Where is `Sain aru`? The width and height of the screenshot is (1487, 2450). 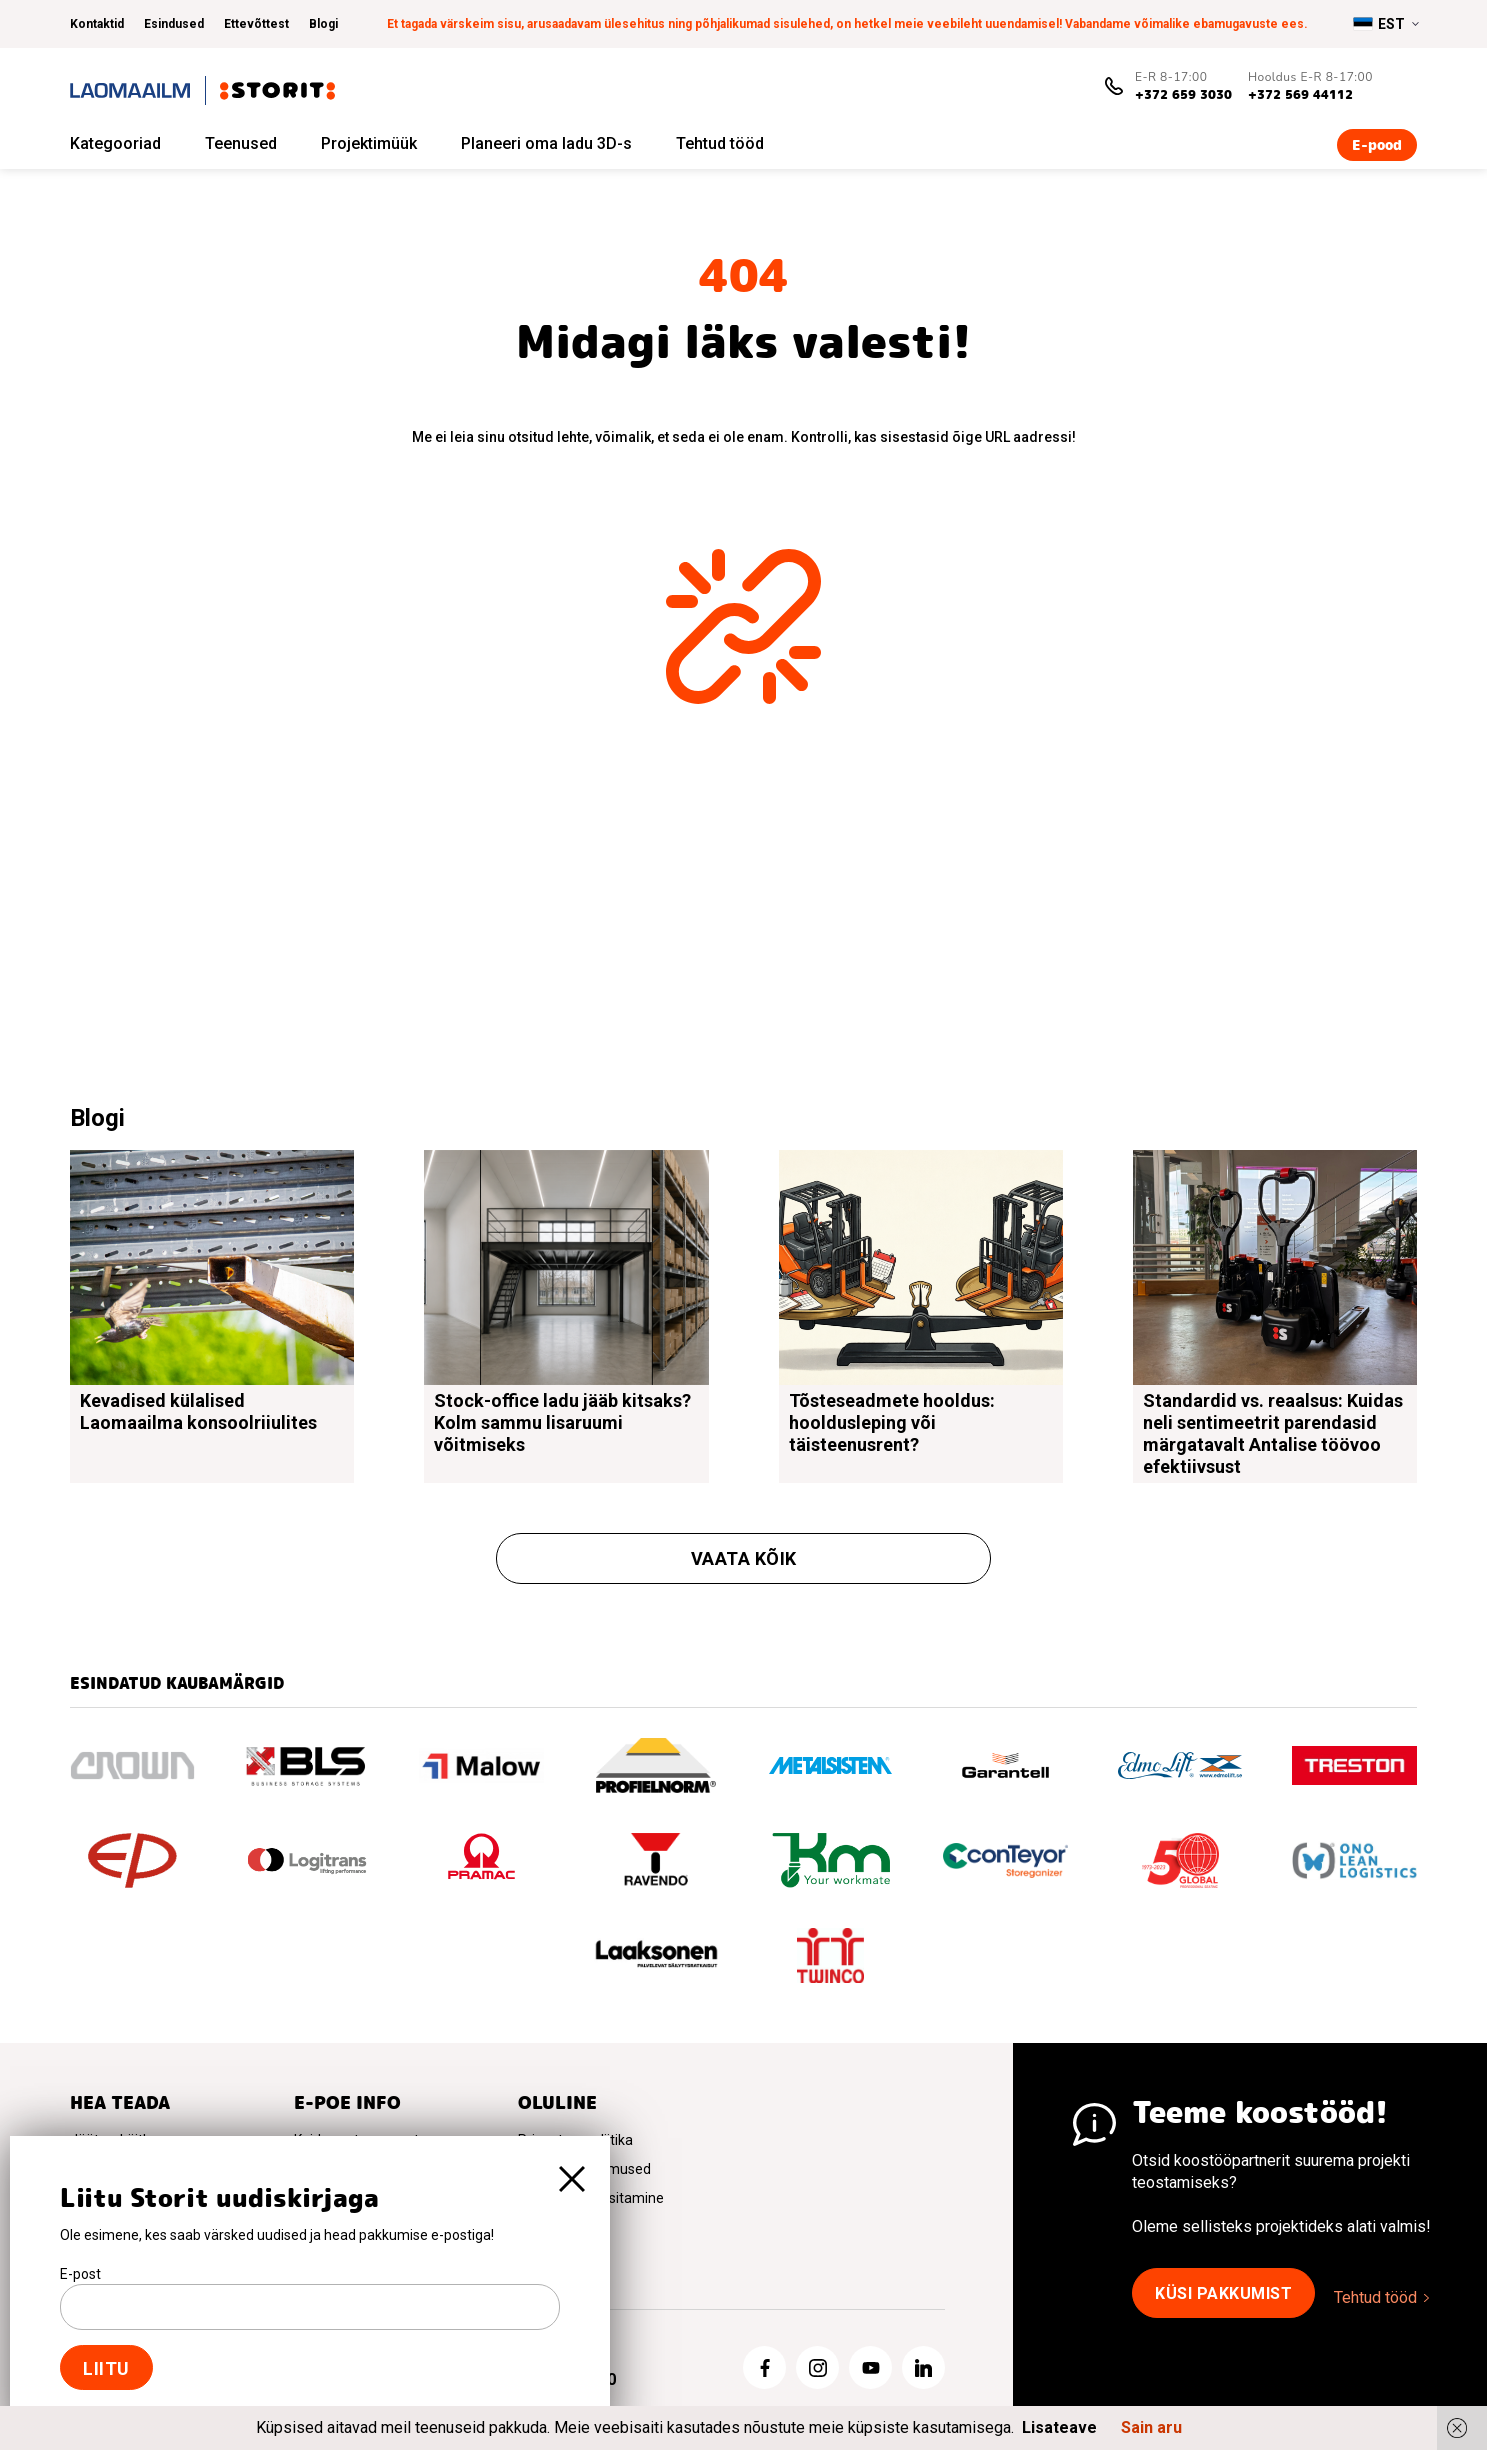
Sain aru is located at coordinates (1151, 2427).